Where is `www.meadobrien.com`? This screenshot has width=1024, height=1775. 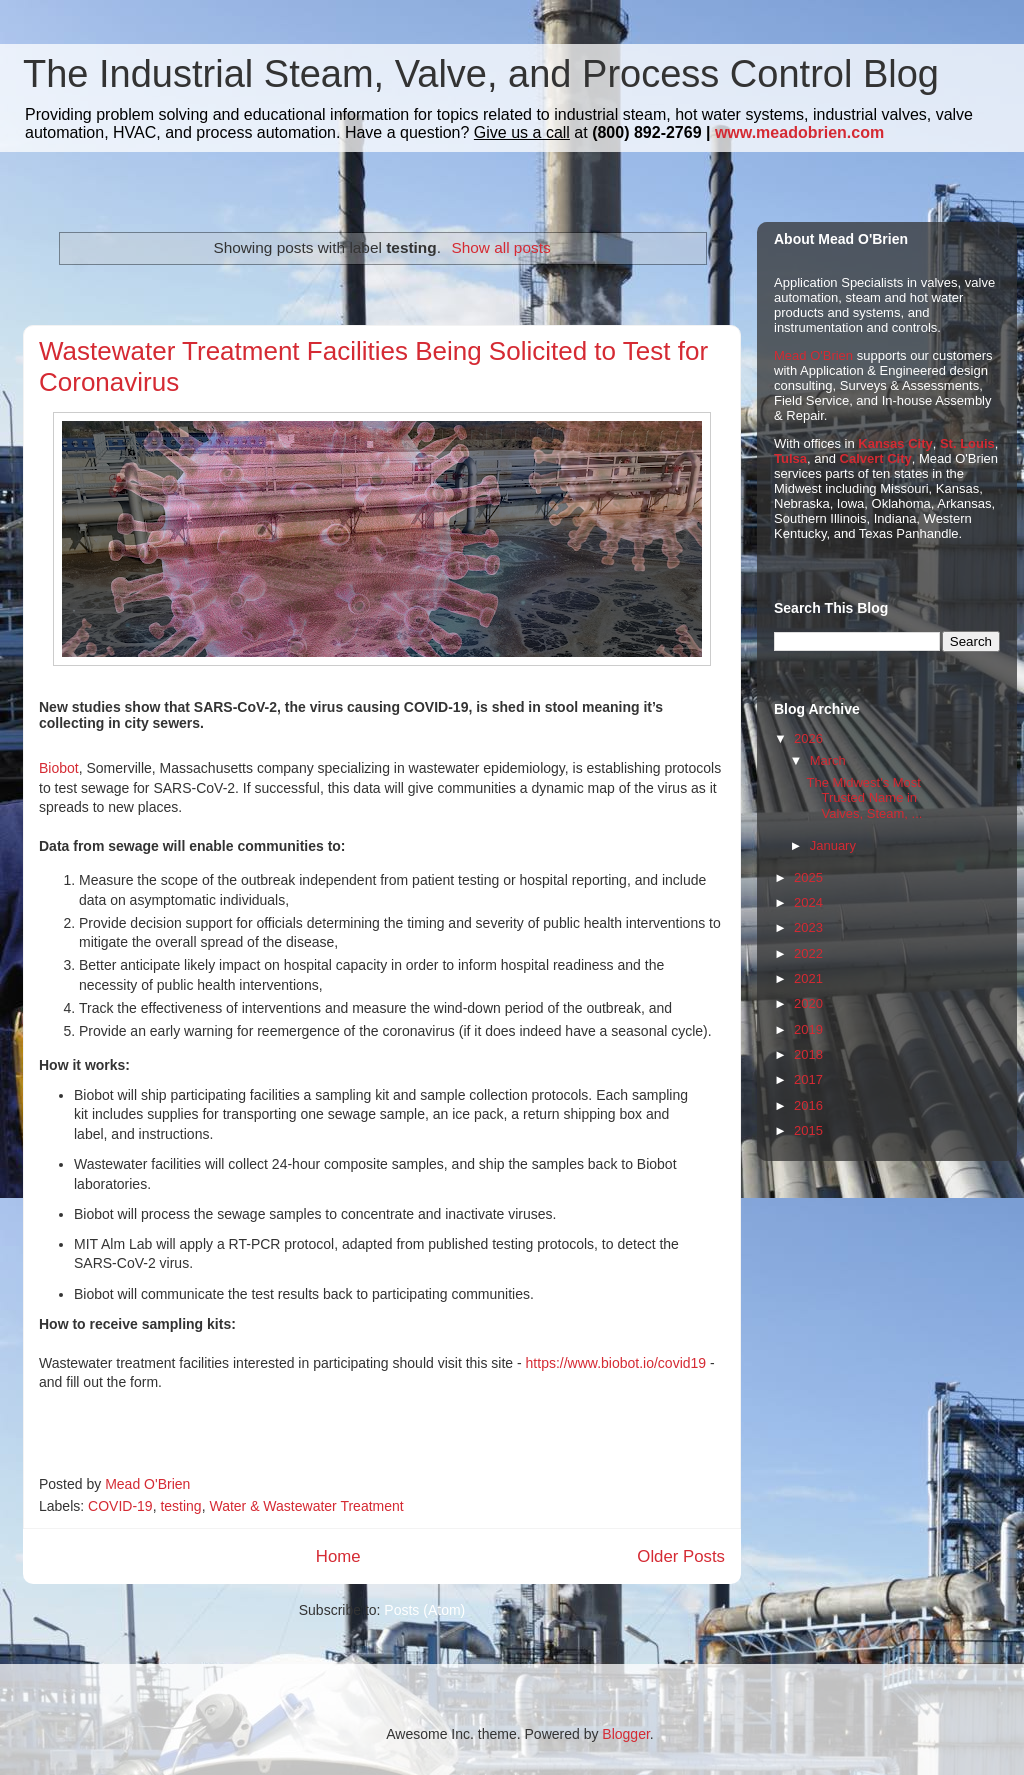 www.meadobrien.com is located at coordinates (799, 132).